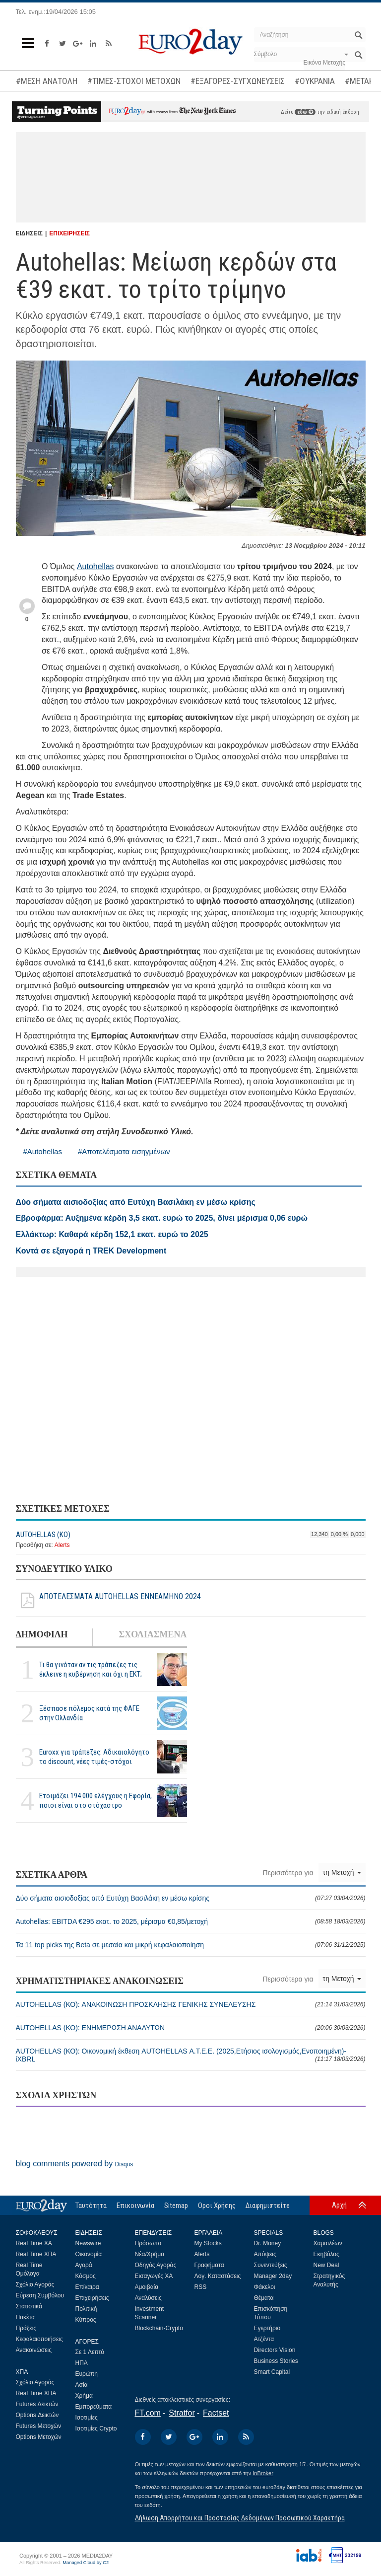  I want to click on blog comments powered by, so click(74, 2163).